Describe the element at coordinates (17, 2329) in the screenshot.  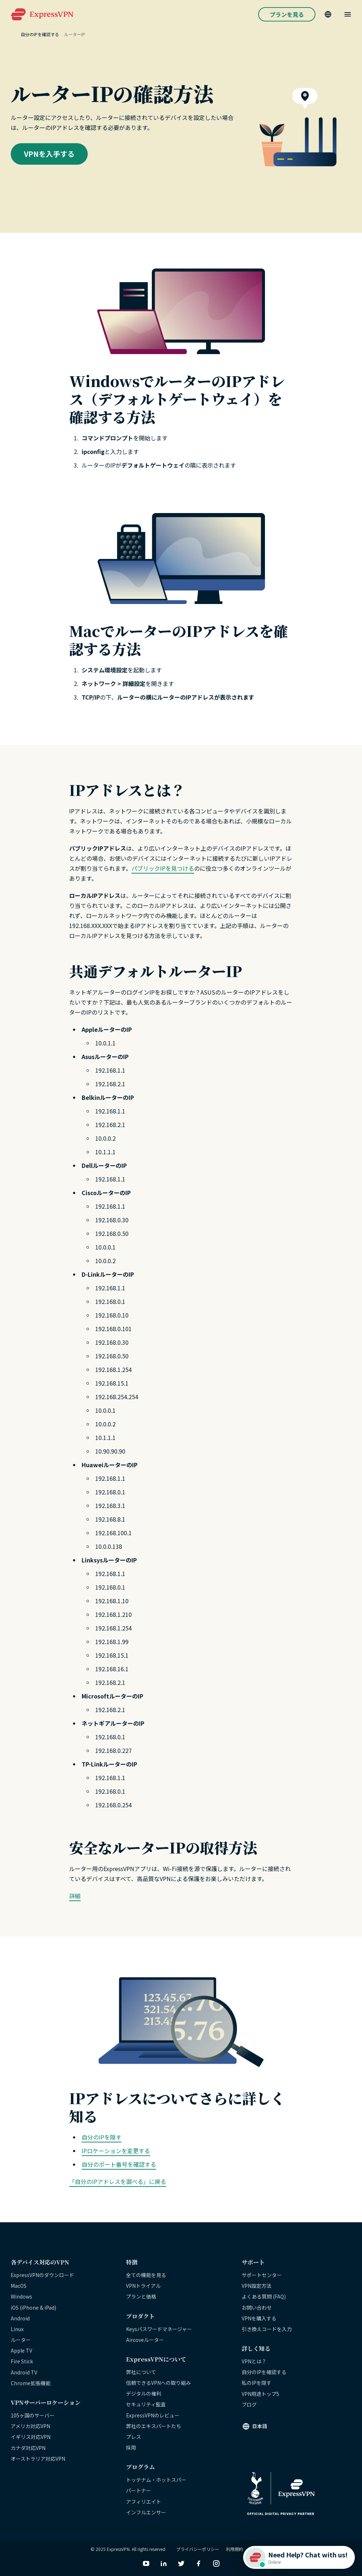
I see `Linux` at that location.